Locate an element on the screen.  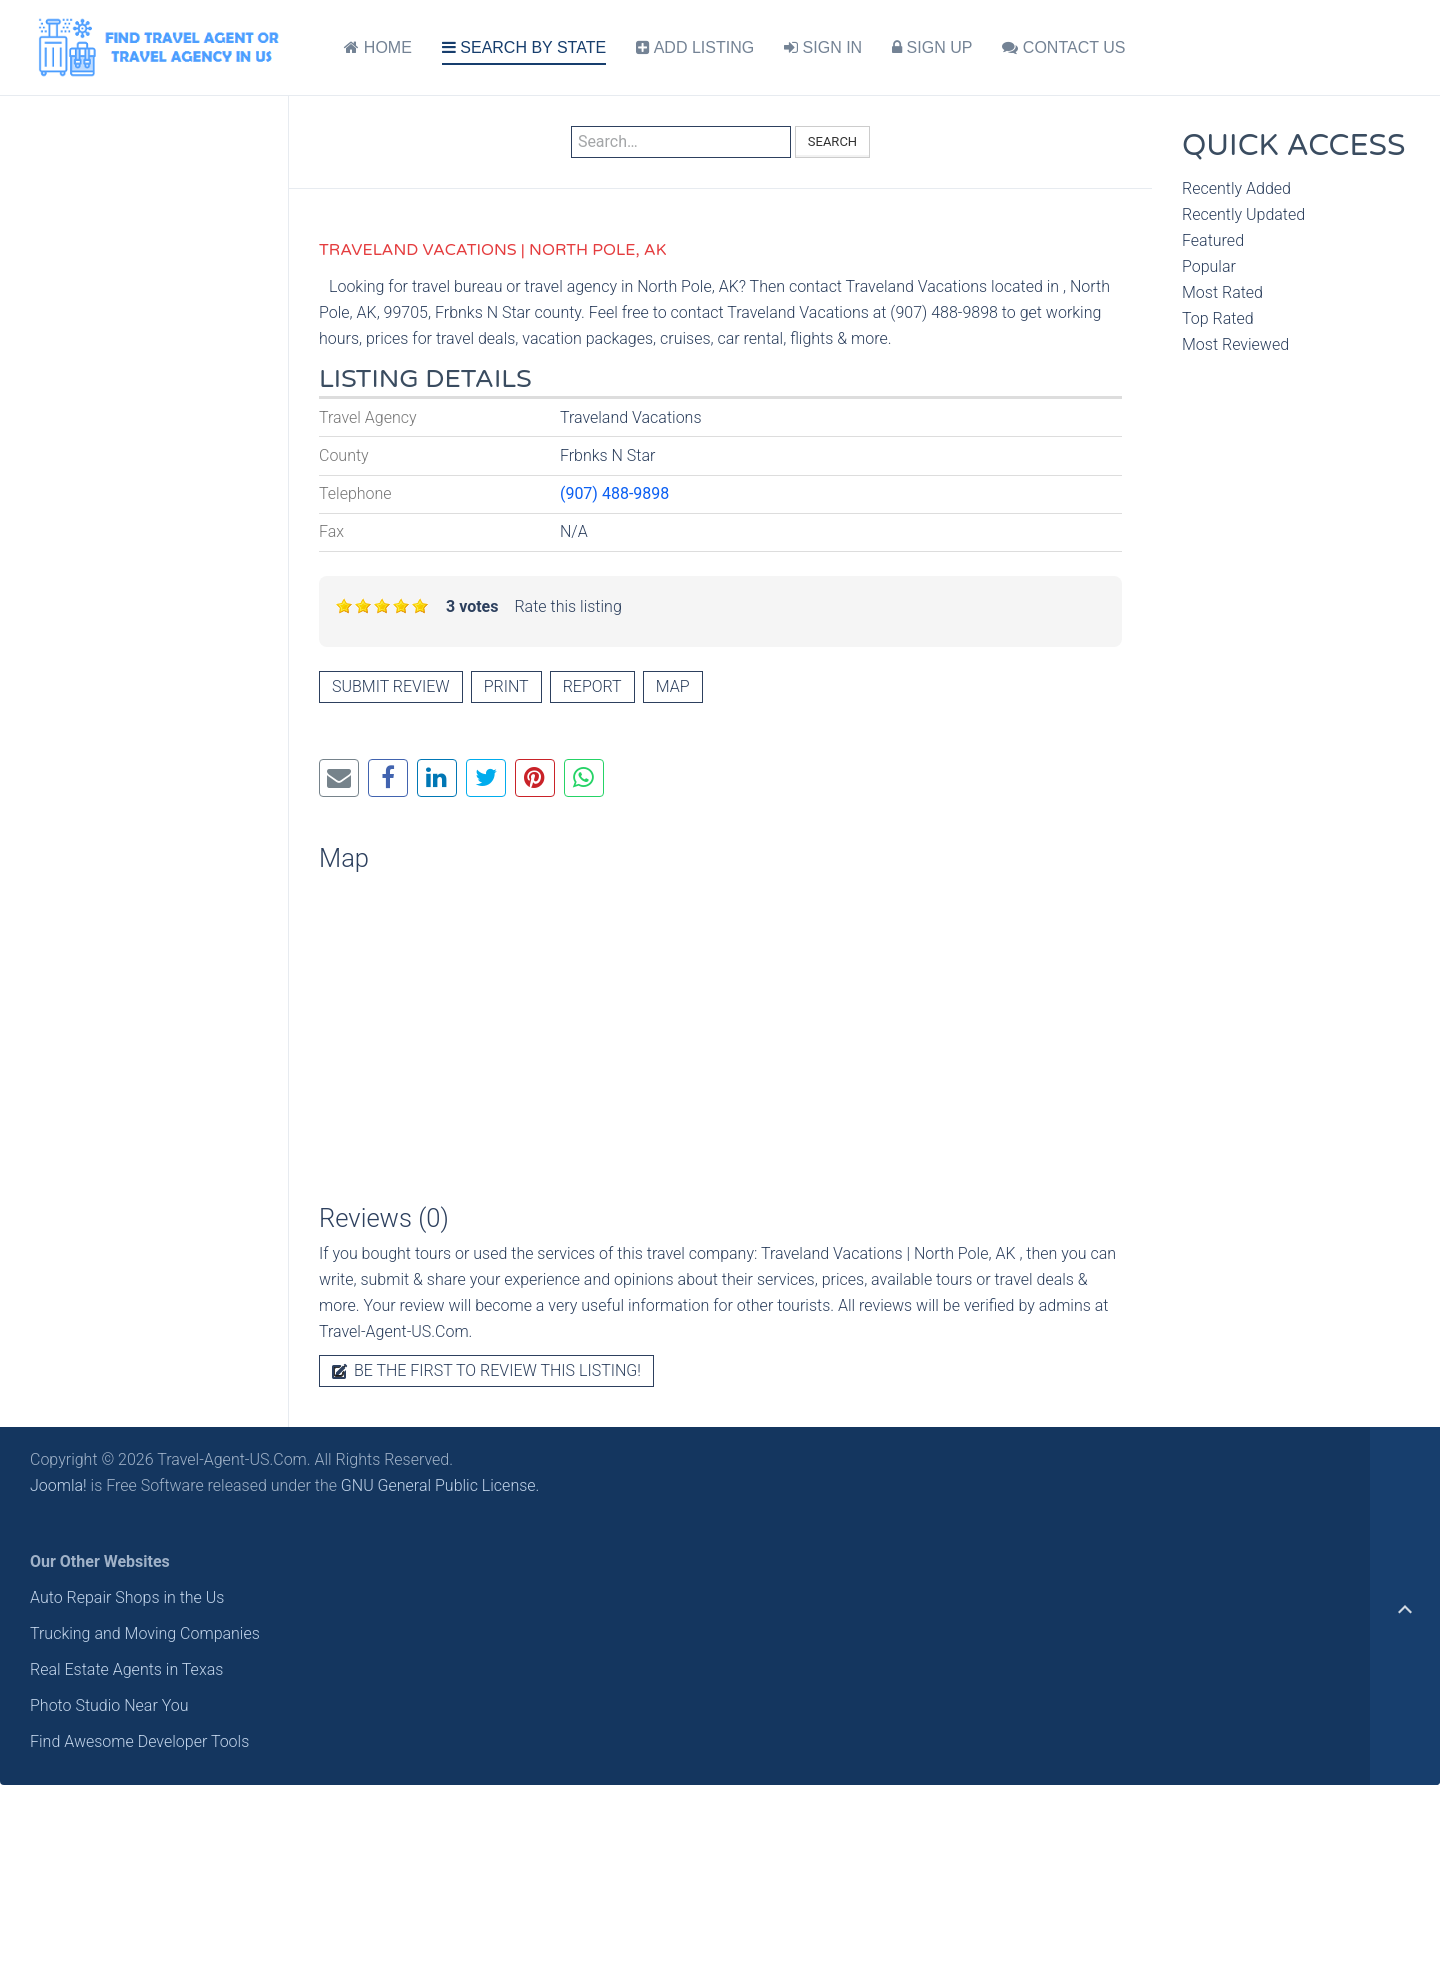
Be the first to review this listing! is located at coordinates (486, 1370).